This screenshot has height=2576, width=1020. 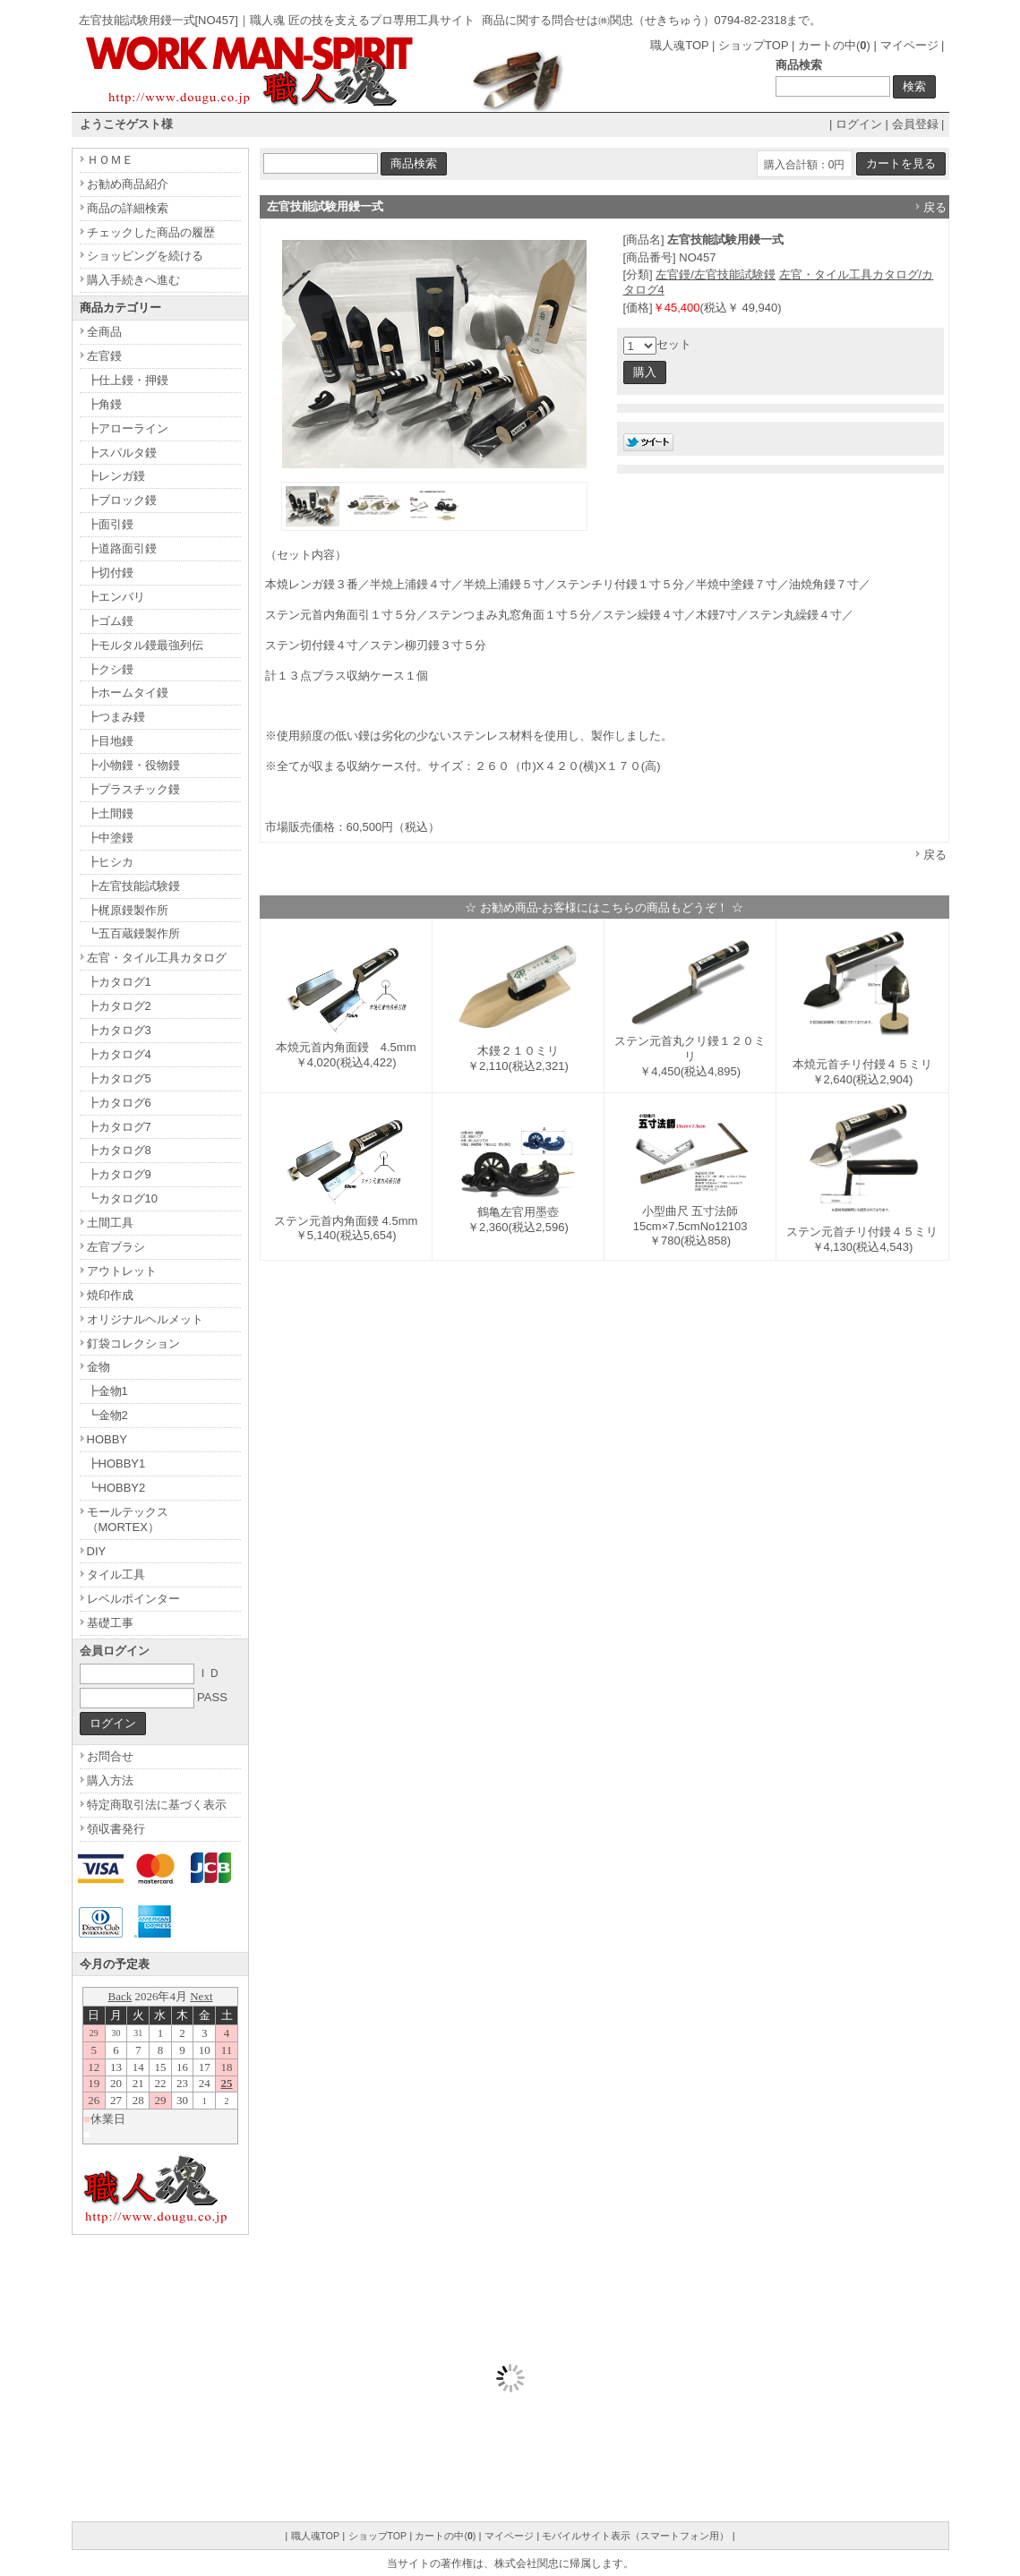 I want to click on 全商品, so click(x=104, y=331).